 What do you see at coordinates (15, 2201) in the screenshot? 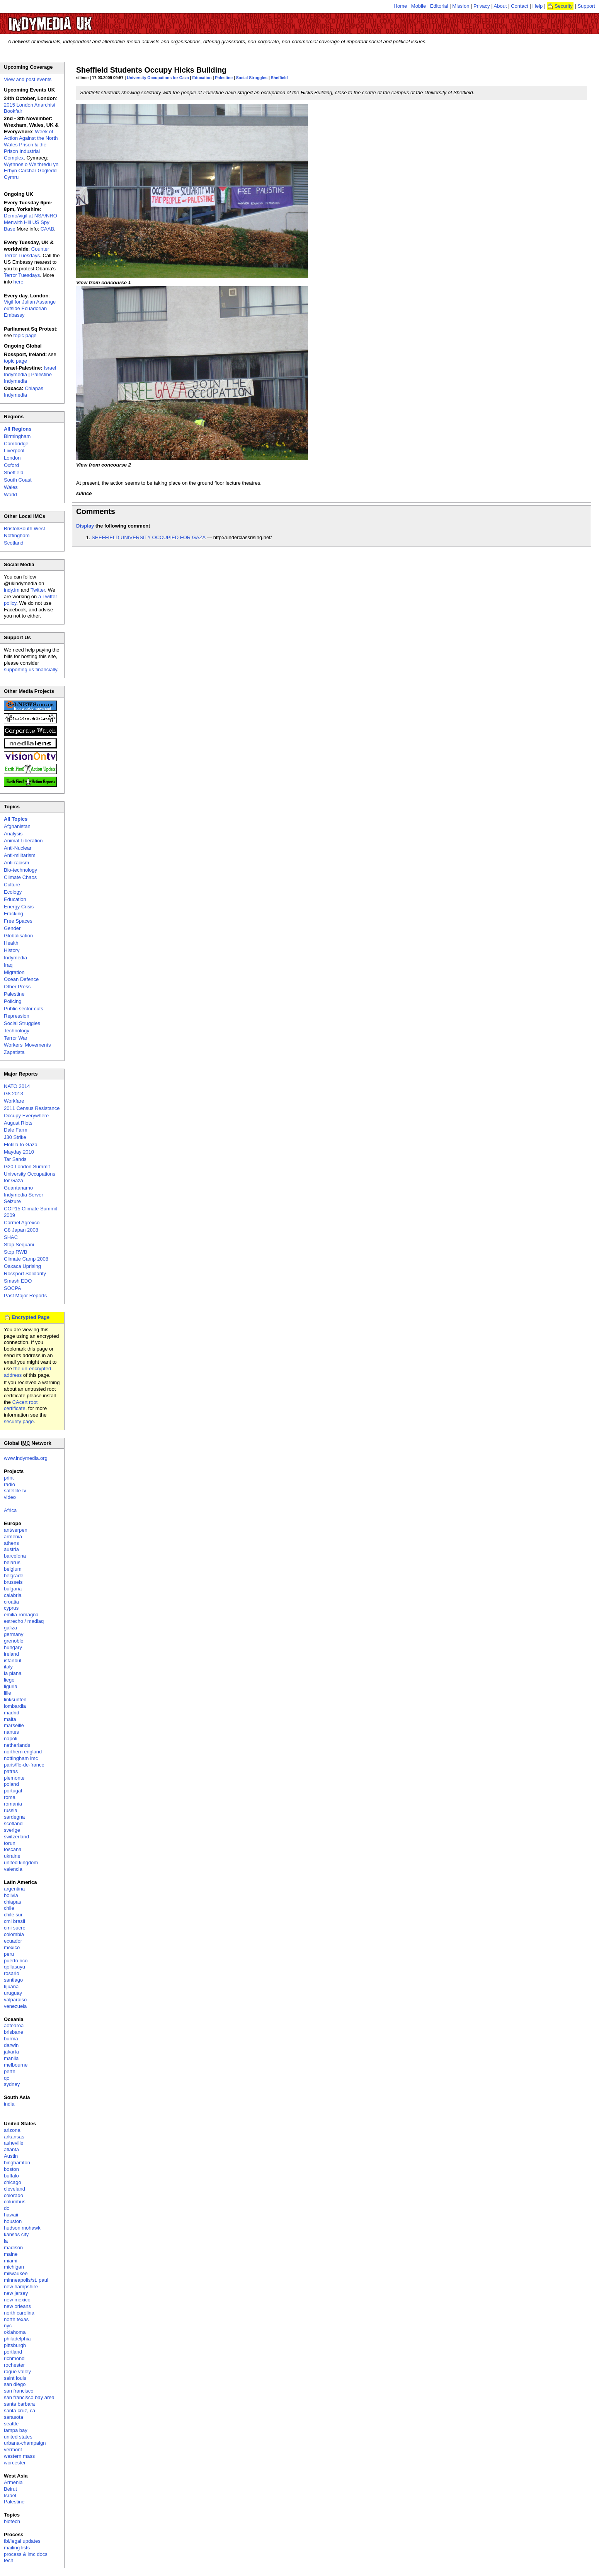
I see `columbus` at bounding box center [15, 2201].